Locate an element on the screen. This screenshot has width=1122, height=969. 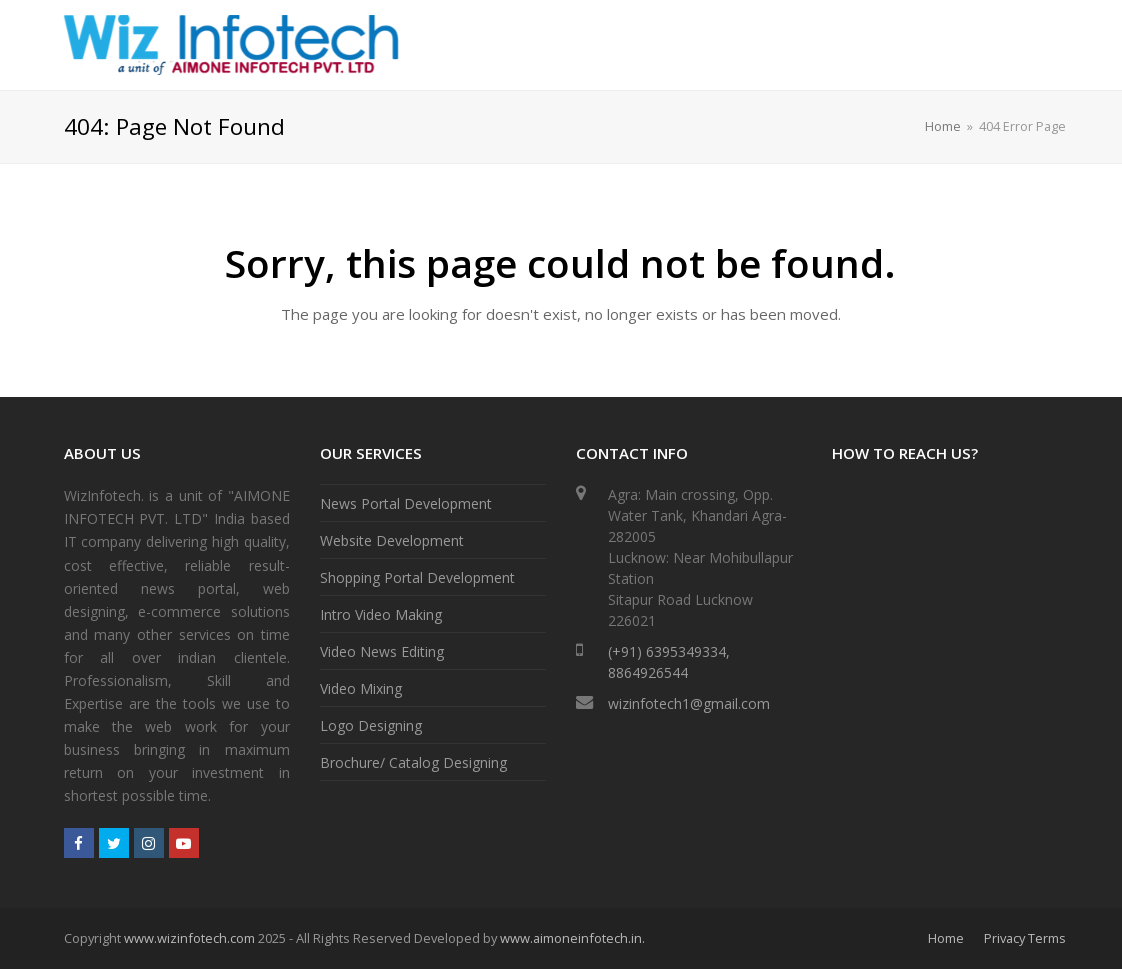
www.aimoneinfotech.in. is located at coordinates (572, 938).